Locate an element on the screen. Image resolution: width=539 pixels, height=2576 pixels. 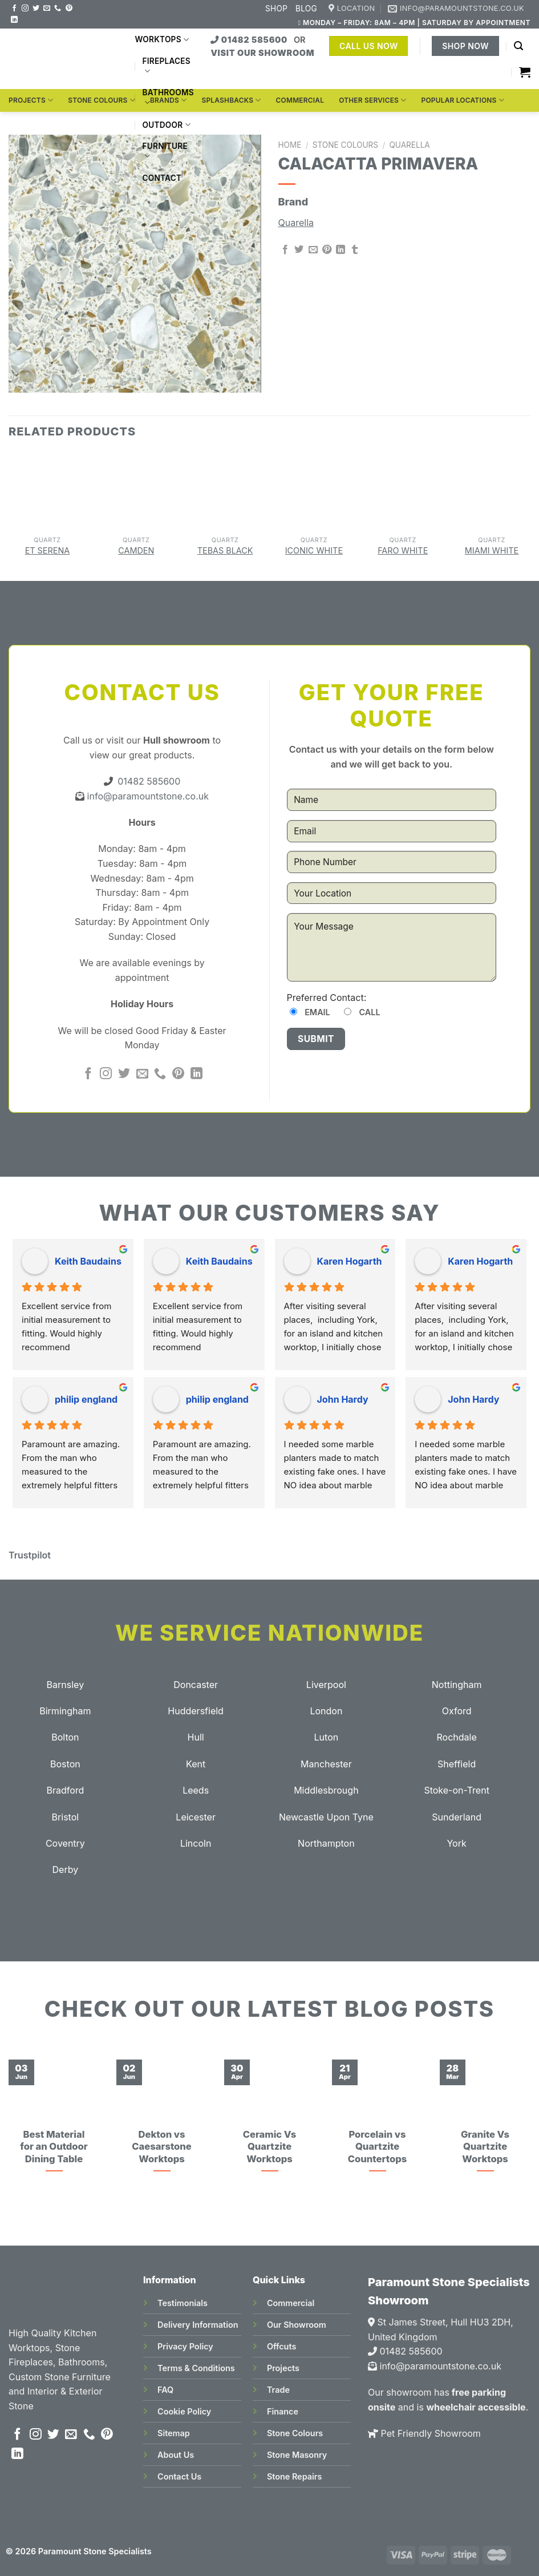
Cookie Policy is located at coordinates (184, 2411).